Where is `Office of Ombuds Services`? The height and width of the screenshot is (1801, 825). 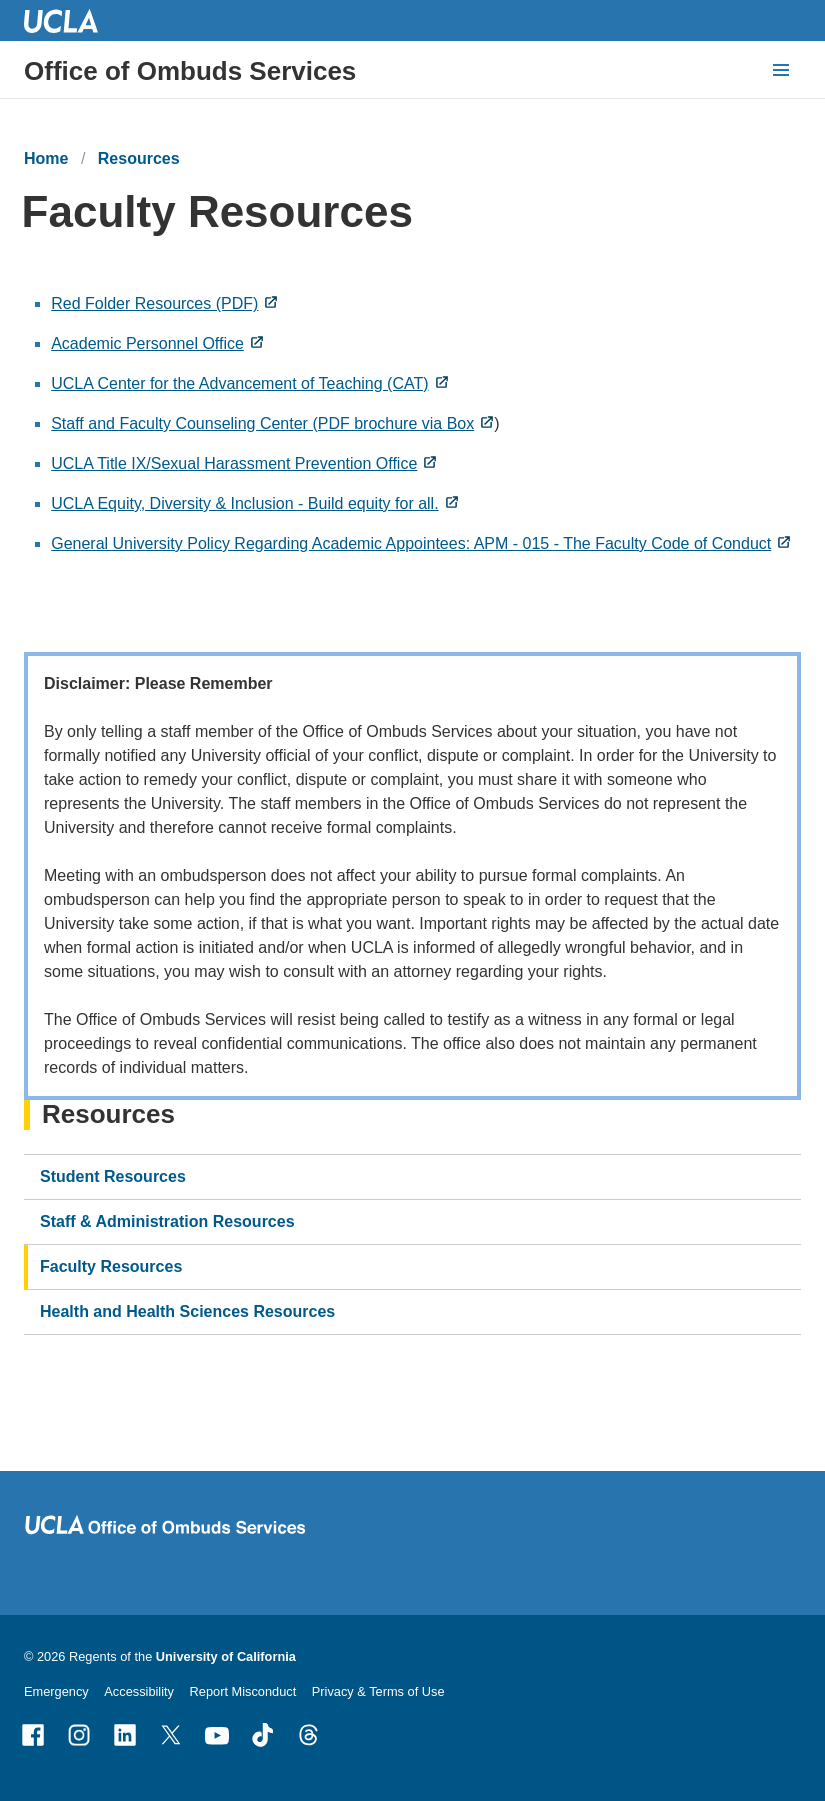 Office of Ombuds Services is located at coordinates (190, 71).